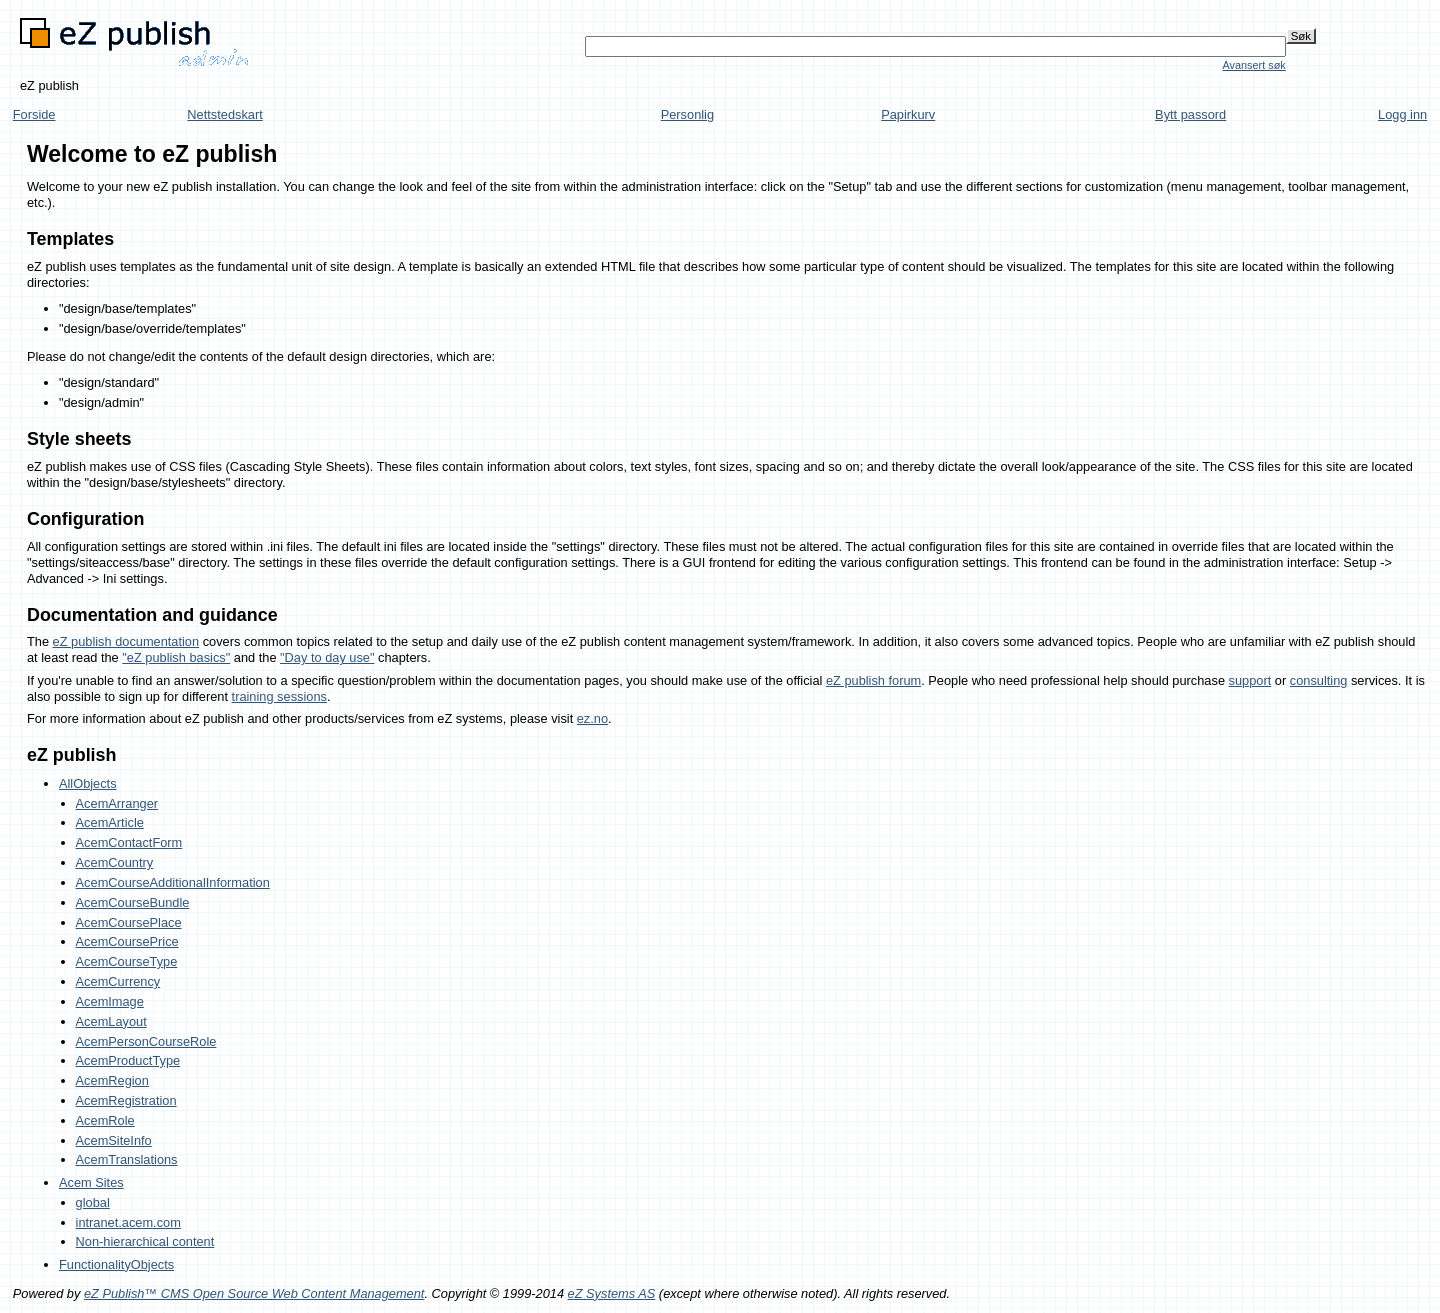 This screenshot has width=1440, height=1313. Describe the element at coordinates (93, 1202) in the screenshot. I see `global` at that location.